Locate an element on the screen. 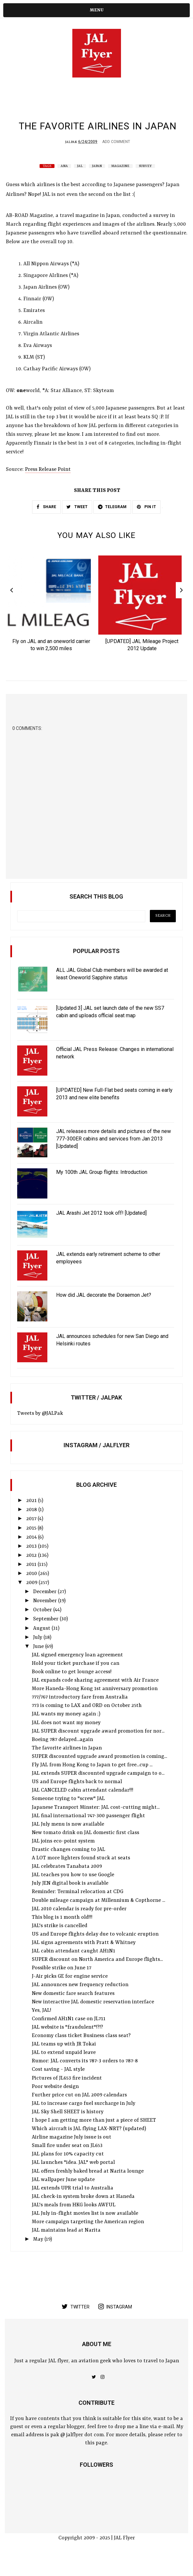  2018 is located at coordinates (32, 1527).